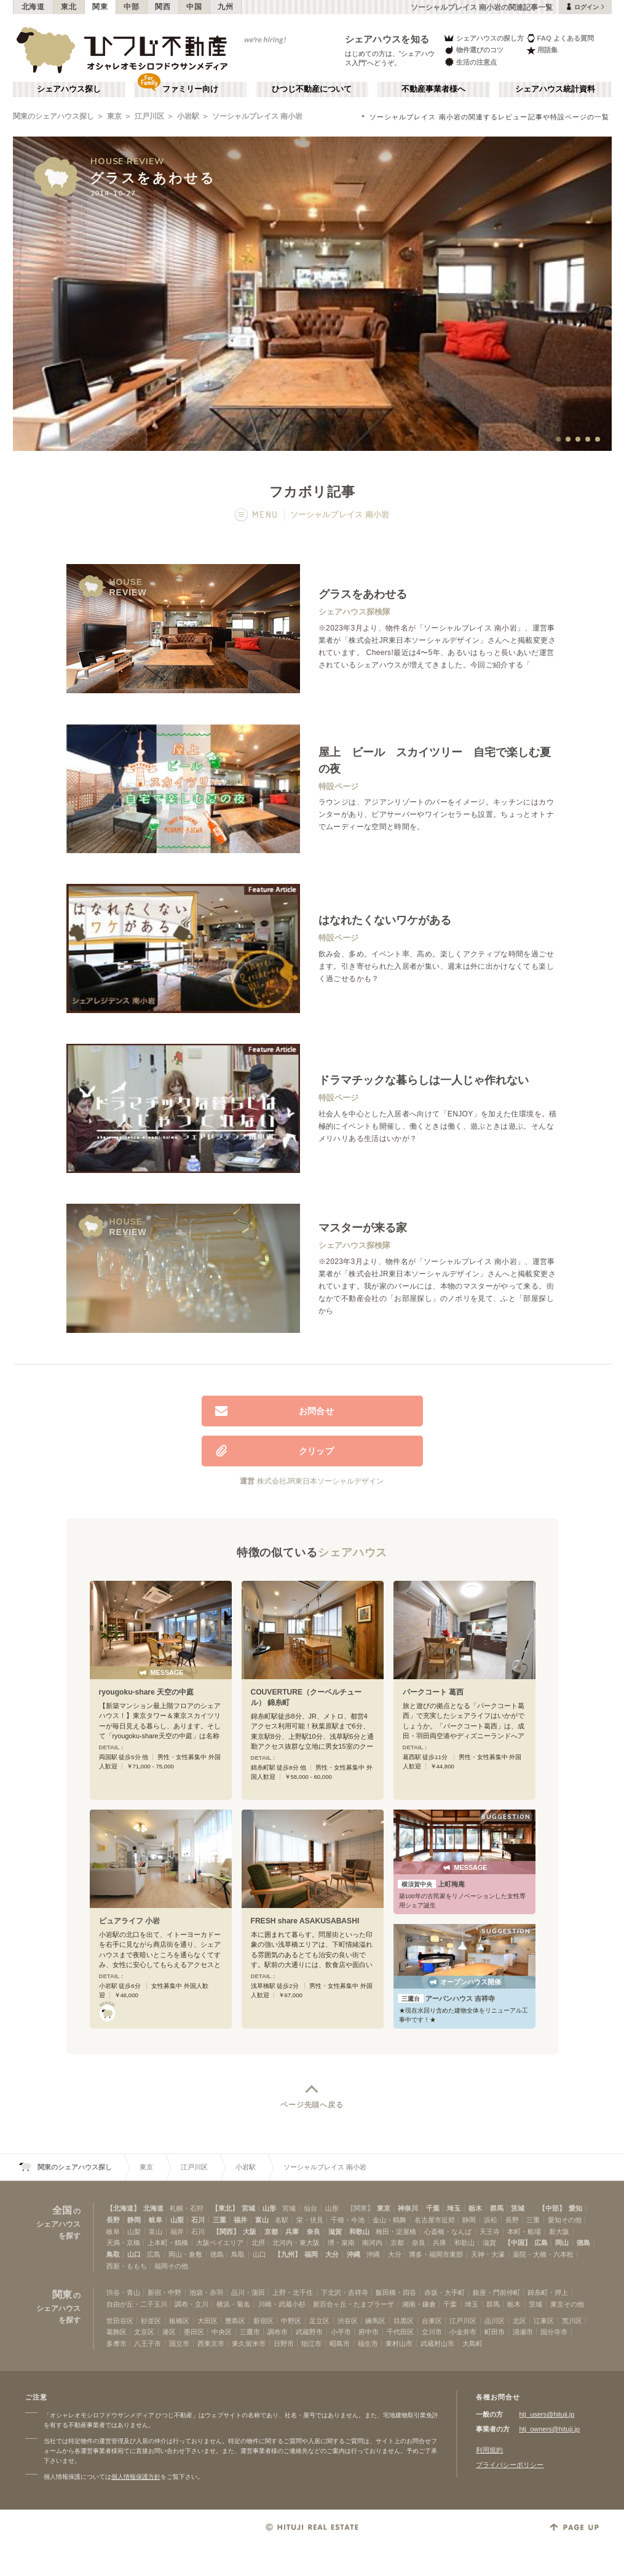 The image size is (624, 2576). I want to click on COUVERTURE（クーベルチュール） 錦糸町, so click(306, 1697).